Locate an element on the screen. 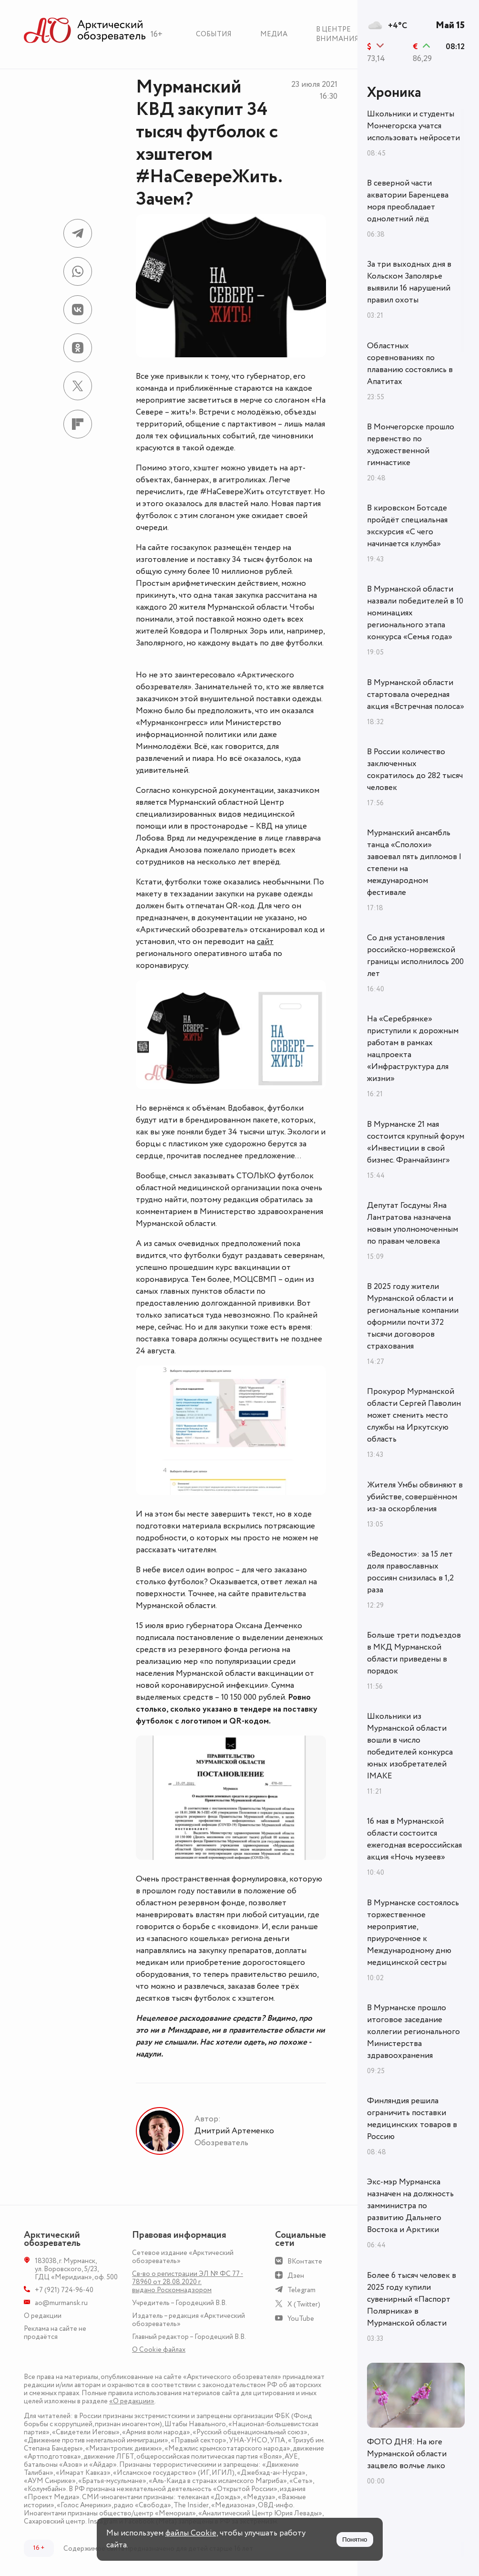 The height and width of the screenshot is (2576, 479). На «Серебрянке» приступили к дорожным работам в рамках нацпроекта «Инфраструктура для жизни» is located at coordinates (413, 1048).